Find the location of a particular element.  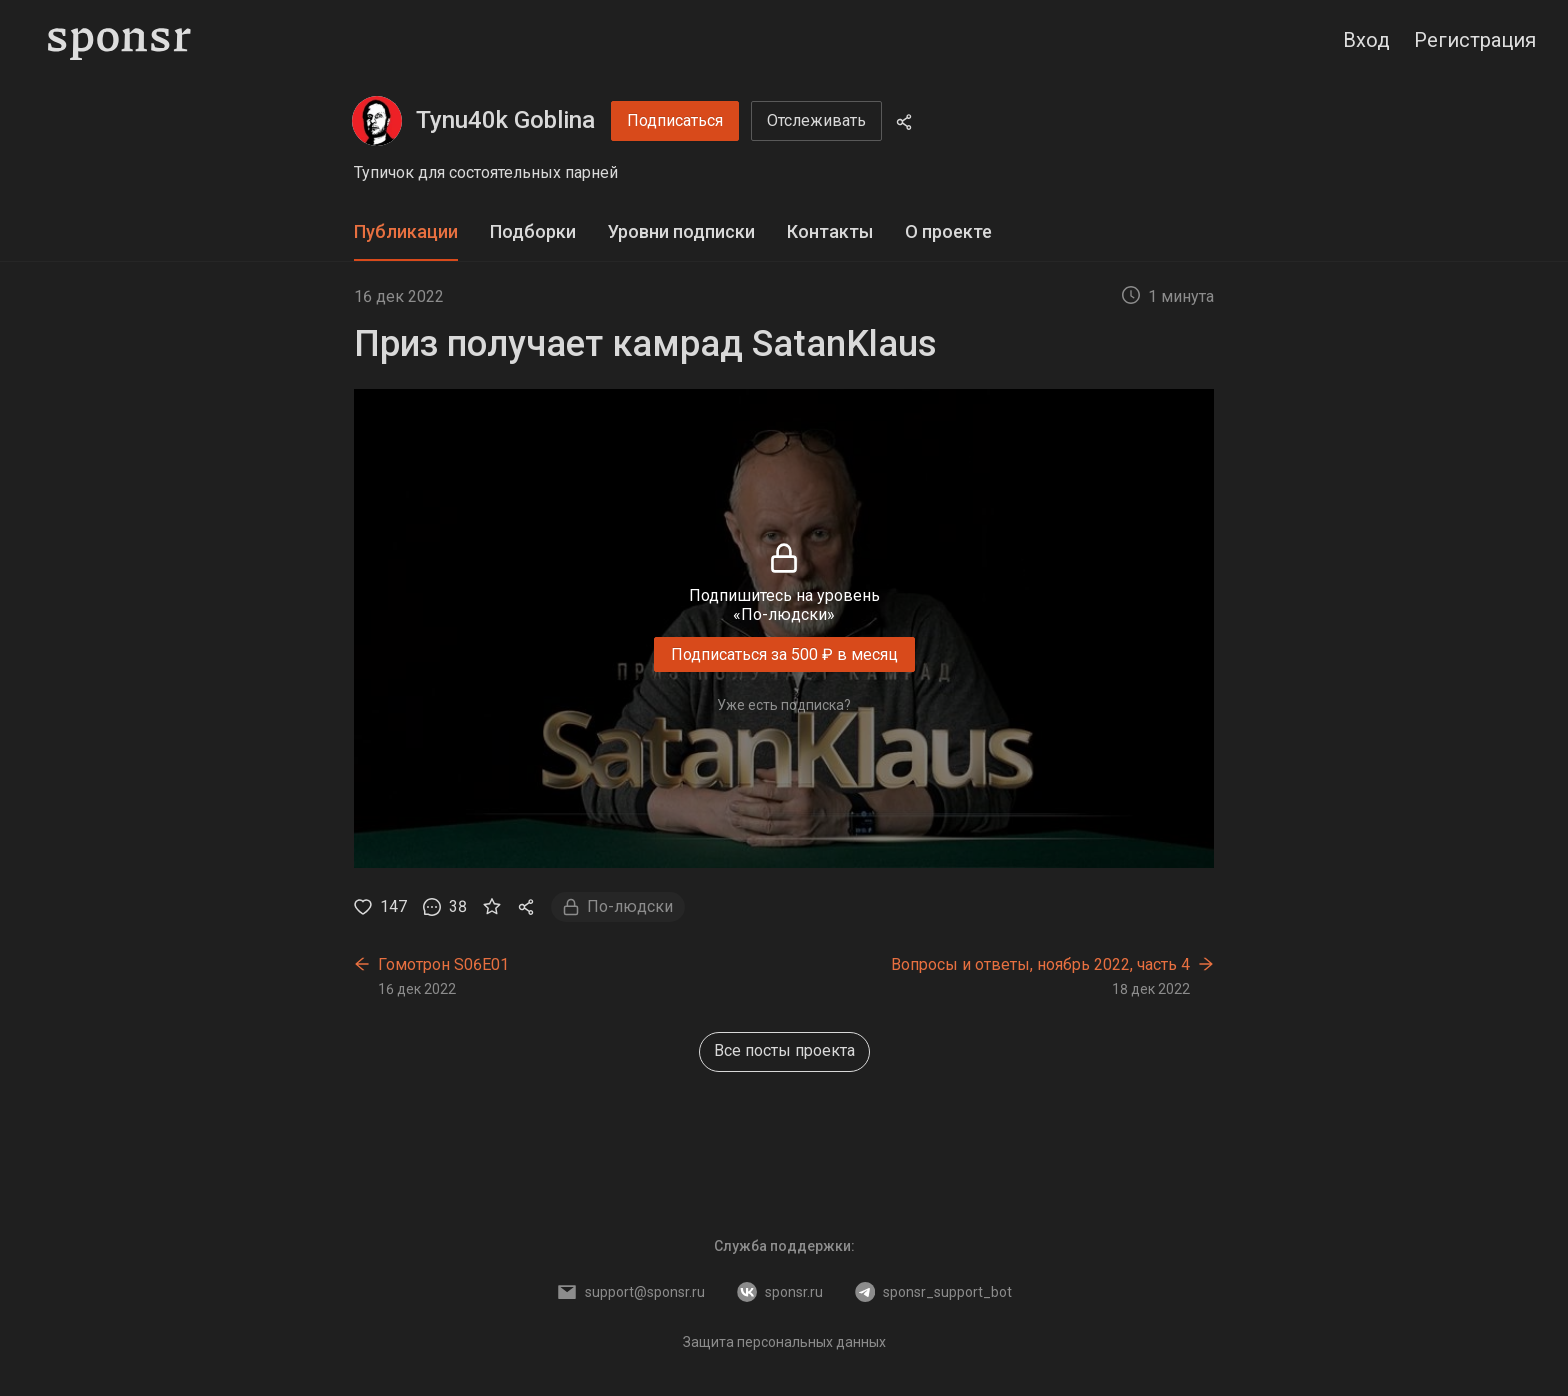

Уровни подписки is located at coordinates (681, 231).